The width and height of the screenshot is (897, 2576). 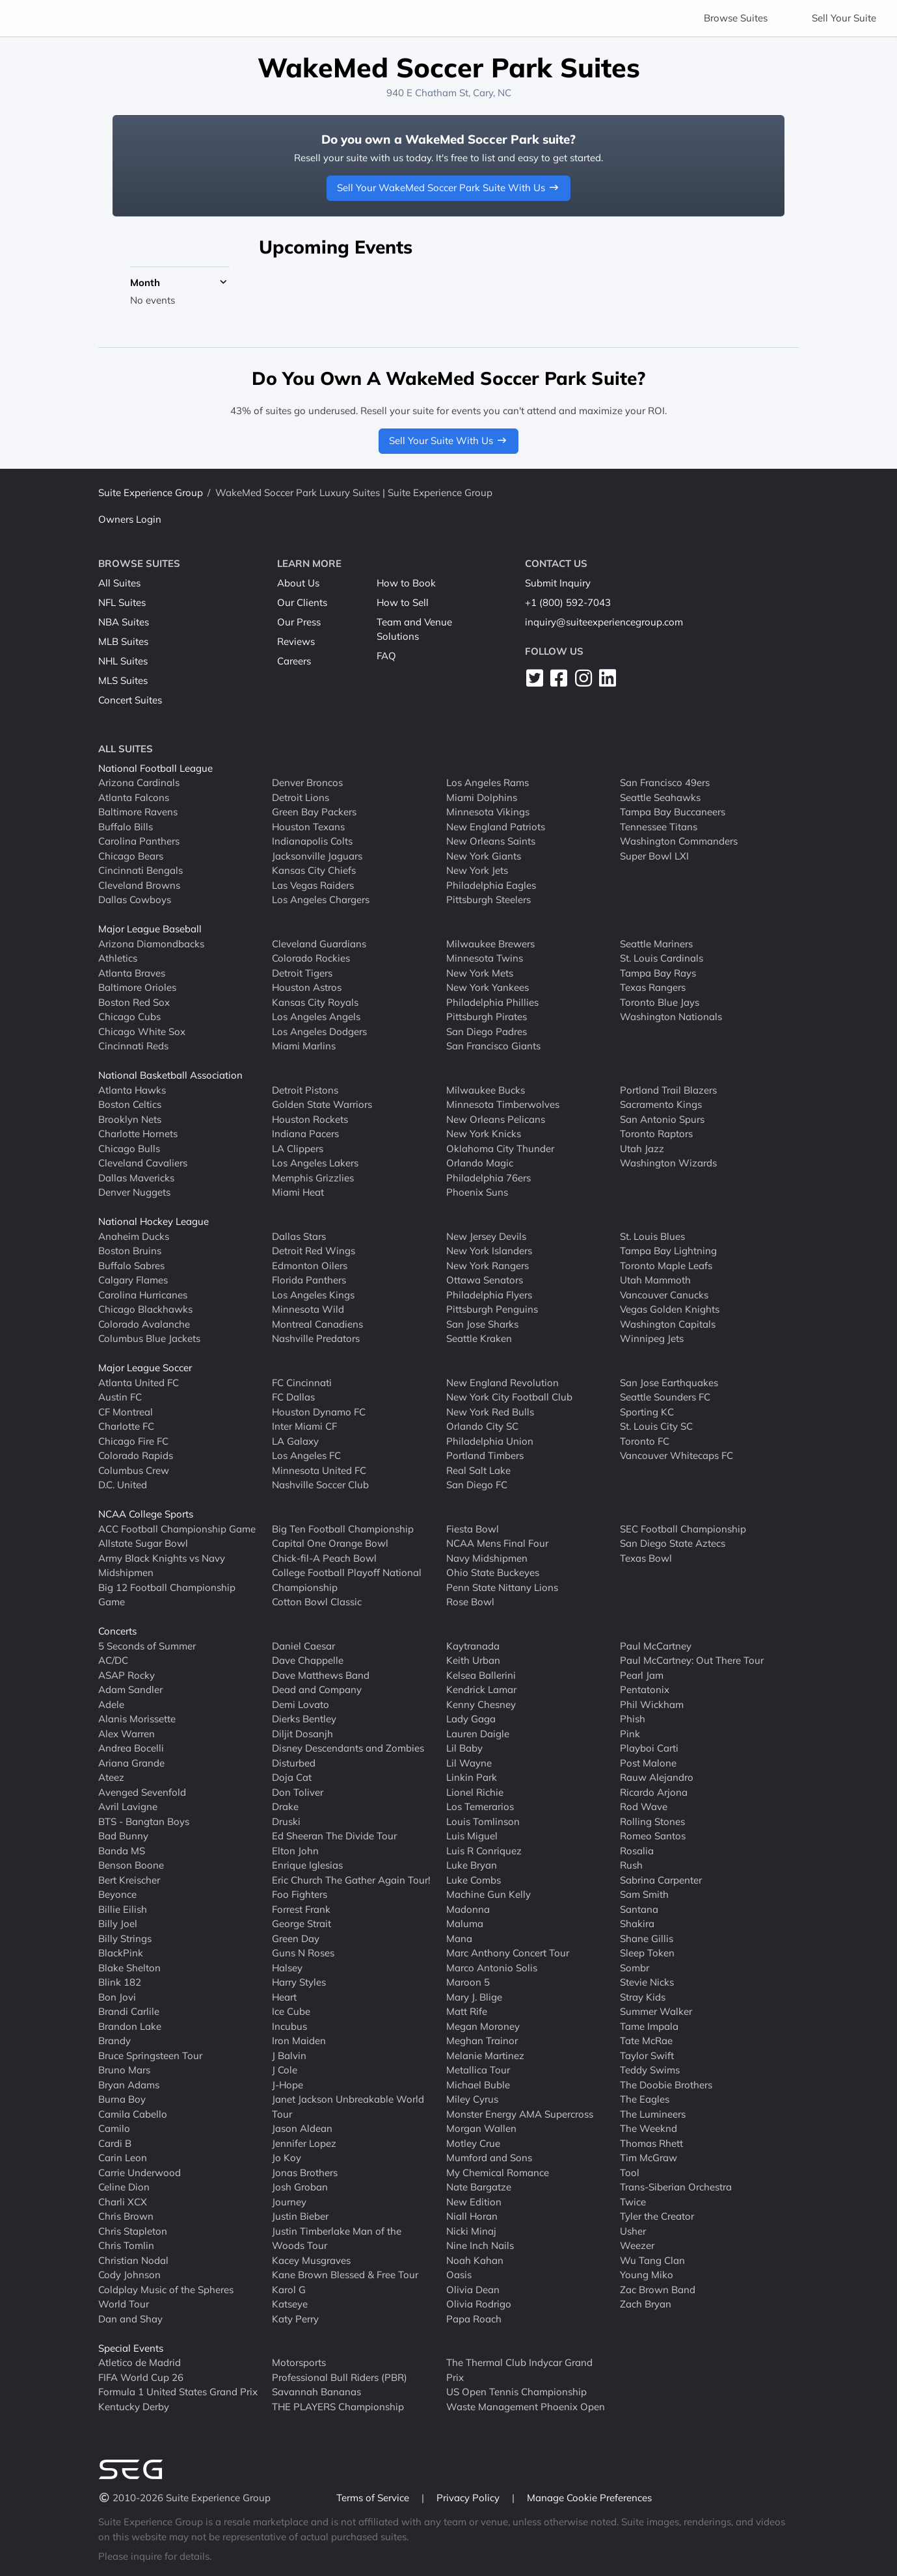 What do you see at coordinates (468, 1982) in the screenshot?
I see `Maroon 5` at bounding box center [468, 1982].